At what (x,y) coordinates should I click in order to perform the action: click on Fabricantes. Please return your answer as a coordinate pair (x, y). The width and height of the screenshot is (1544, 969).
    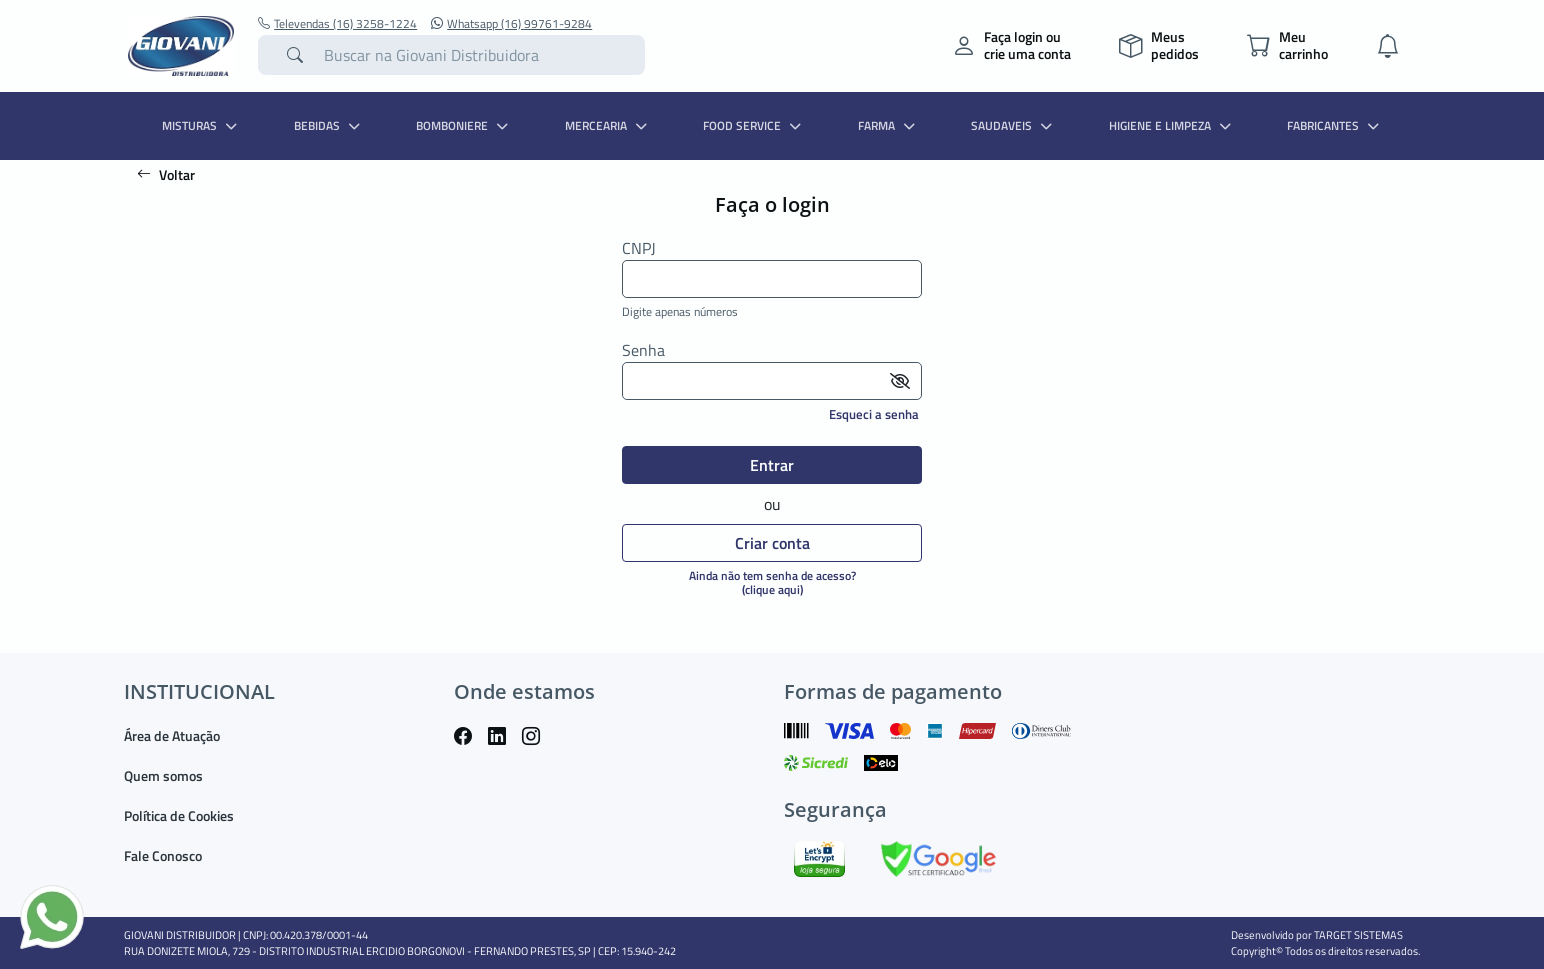
    Looking at the image, I should click on (1335, 125).